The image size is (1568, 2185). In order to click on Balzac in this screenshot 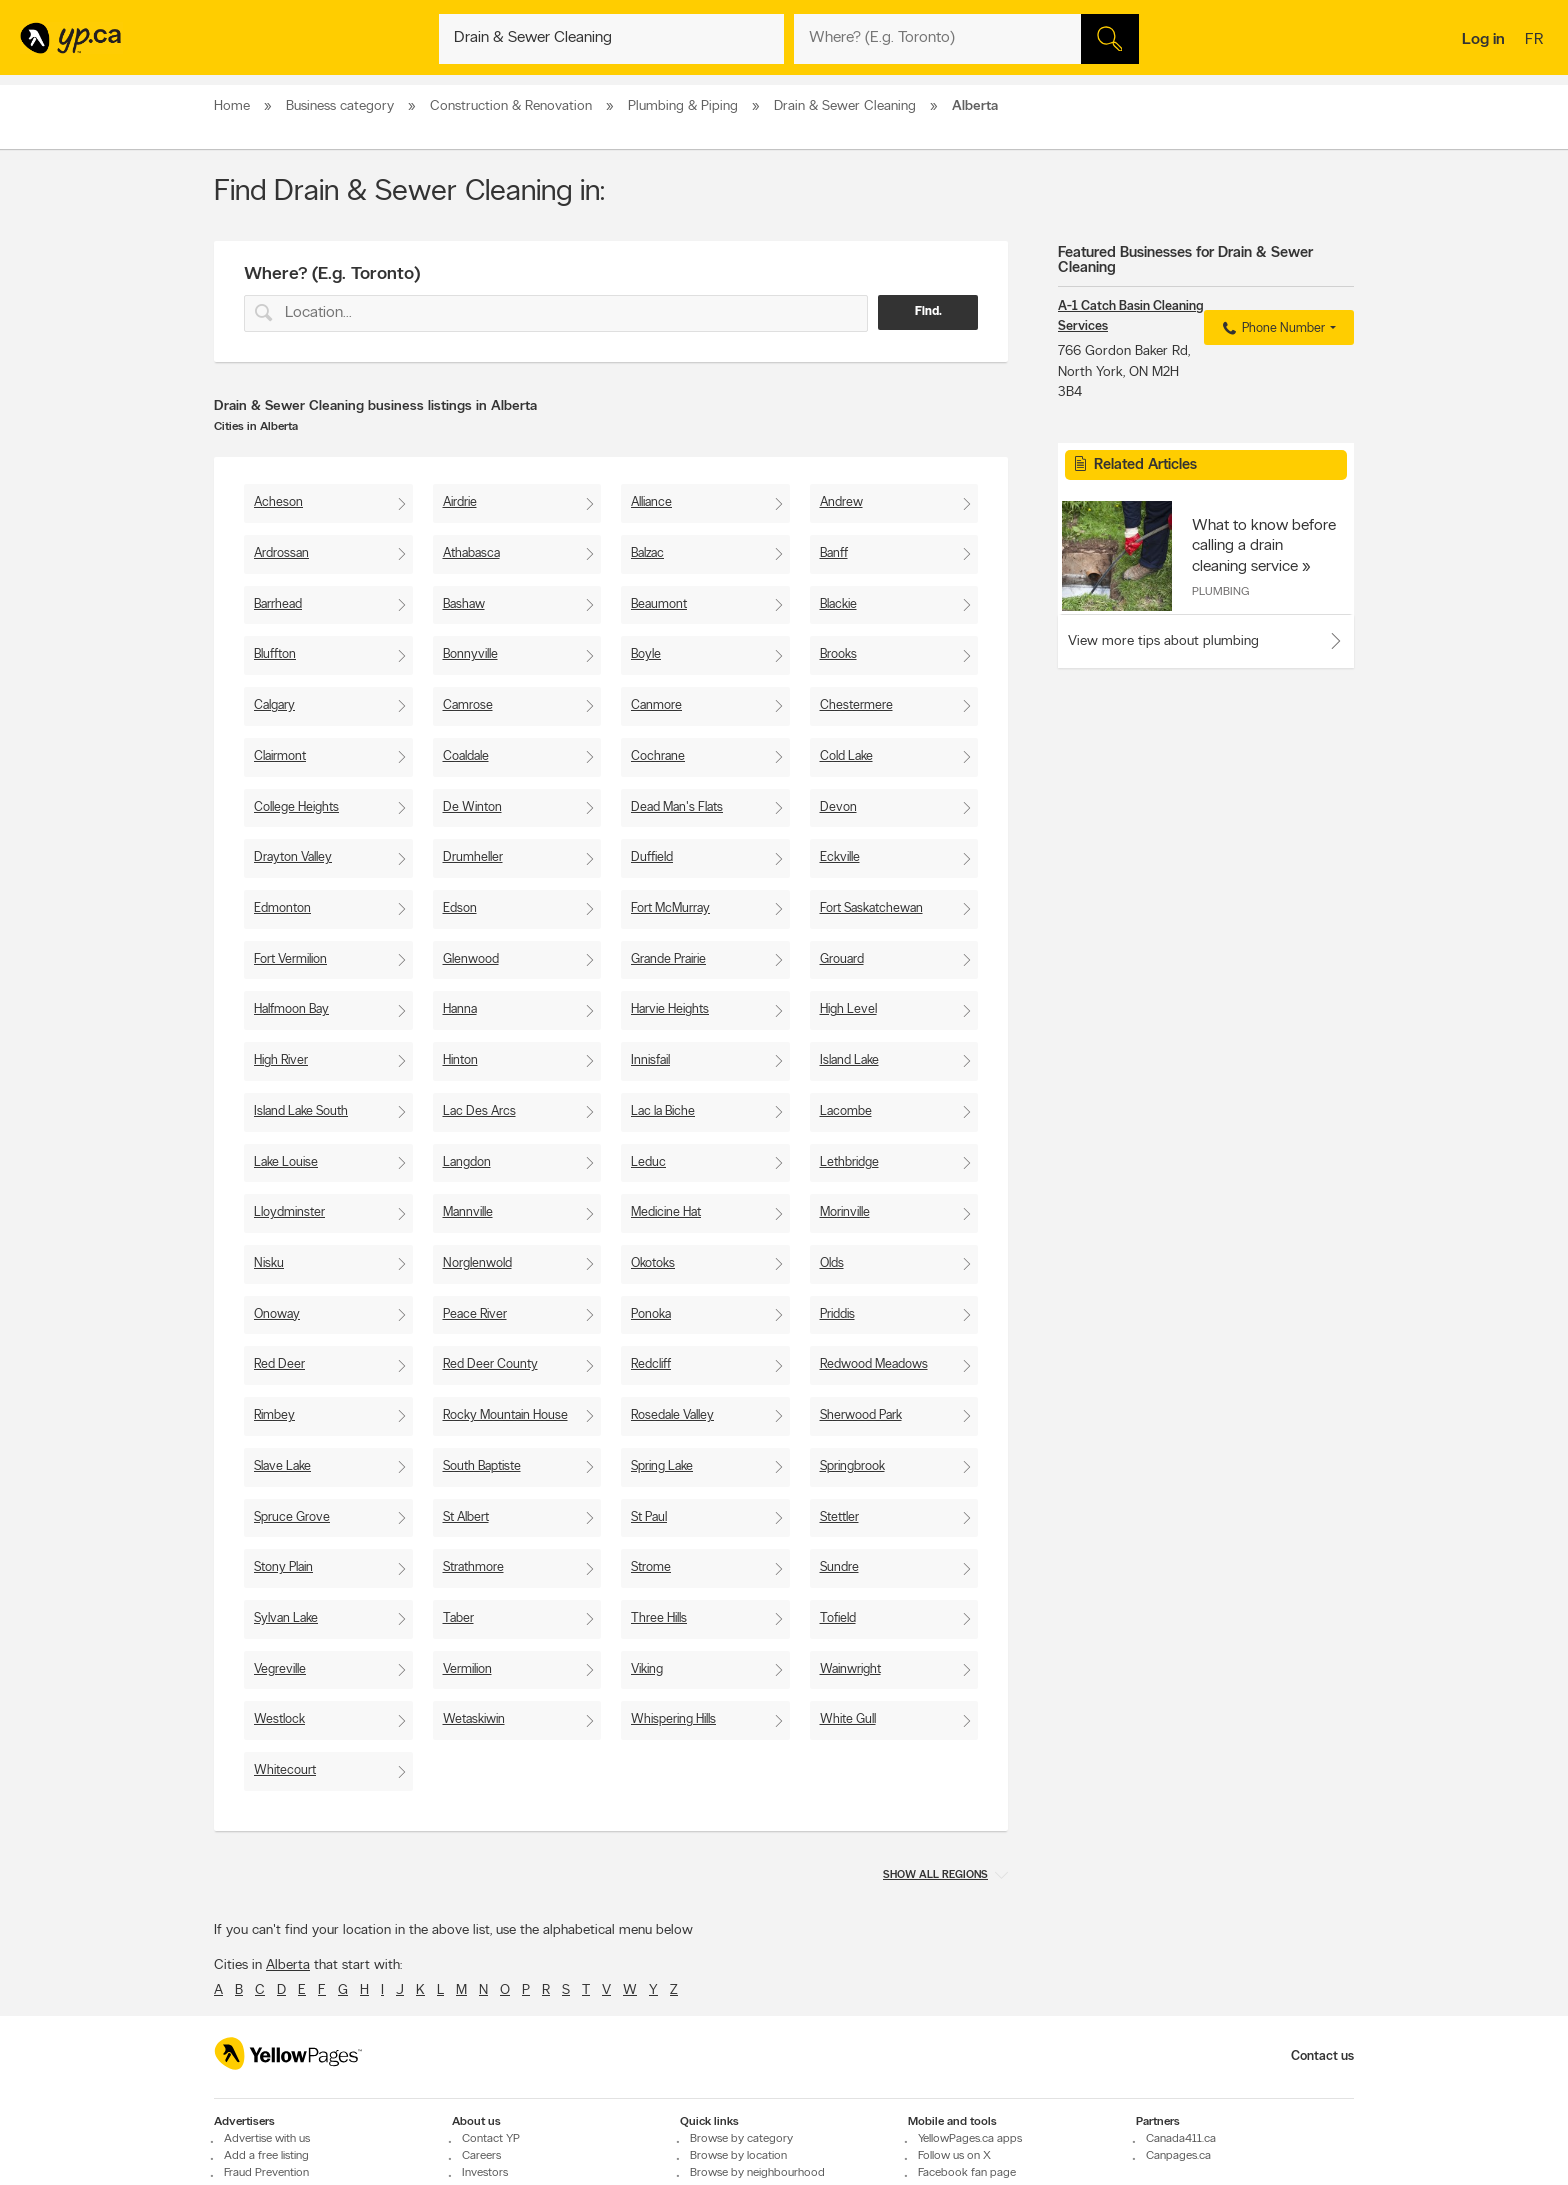, I will do `click(647, 553)`.